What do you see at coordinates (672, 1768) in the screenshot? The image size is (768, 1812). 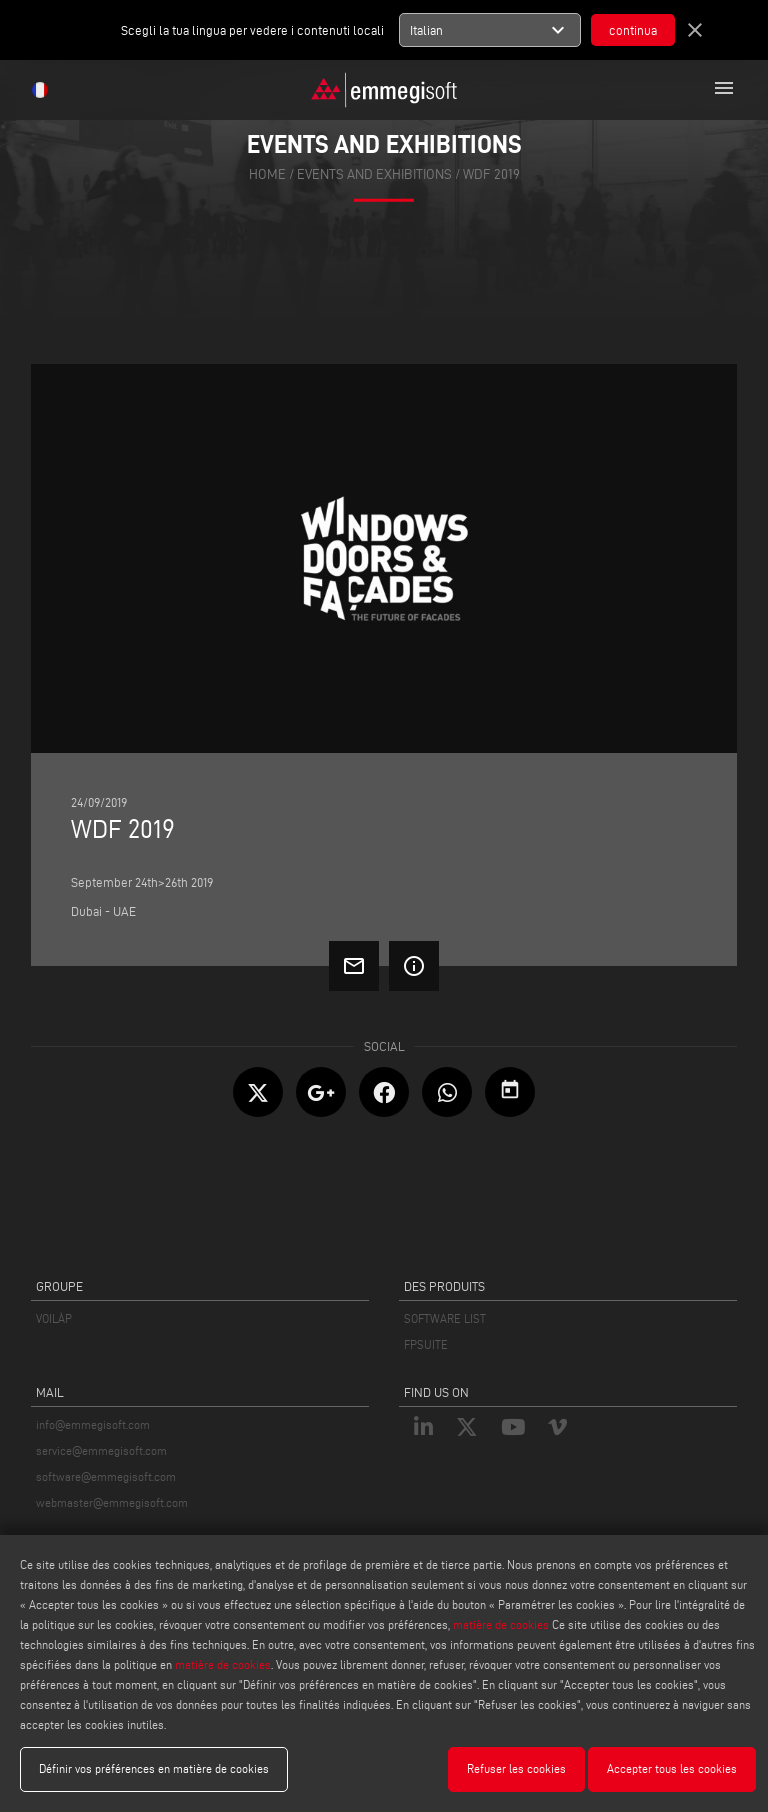 I see `Accepter tous les cookies` at bounding box center [672, 1768].